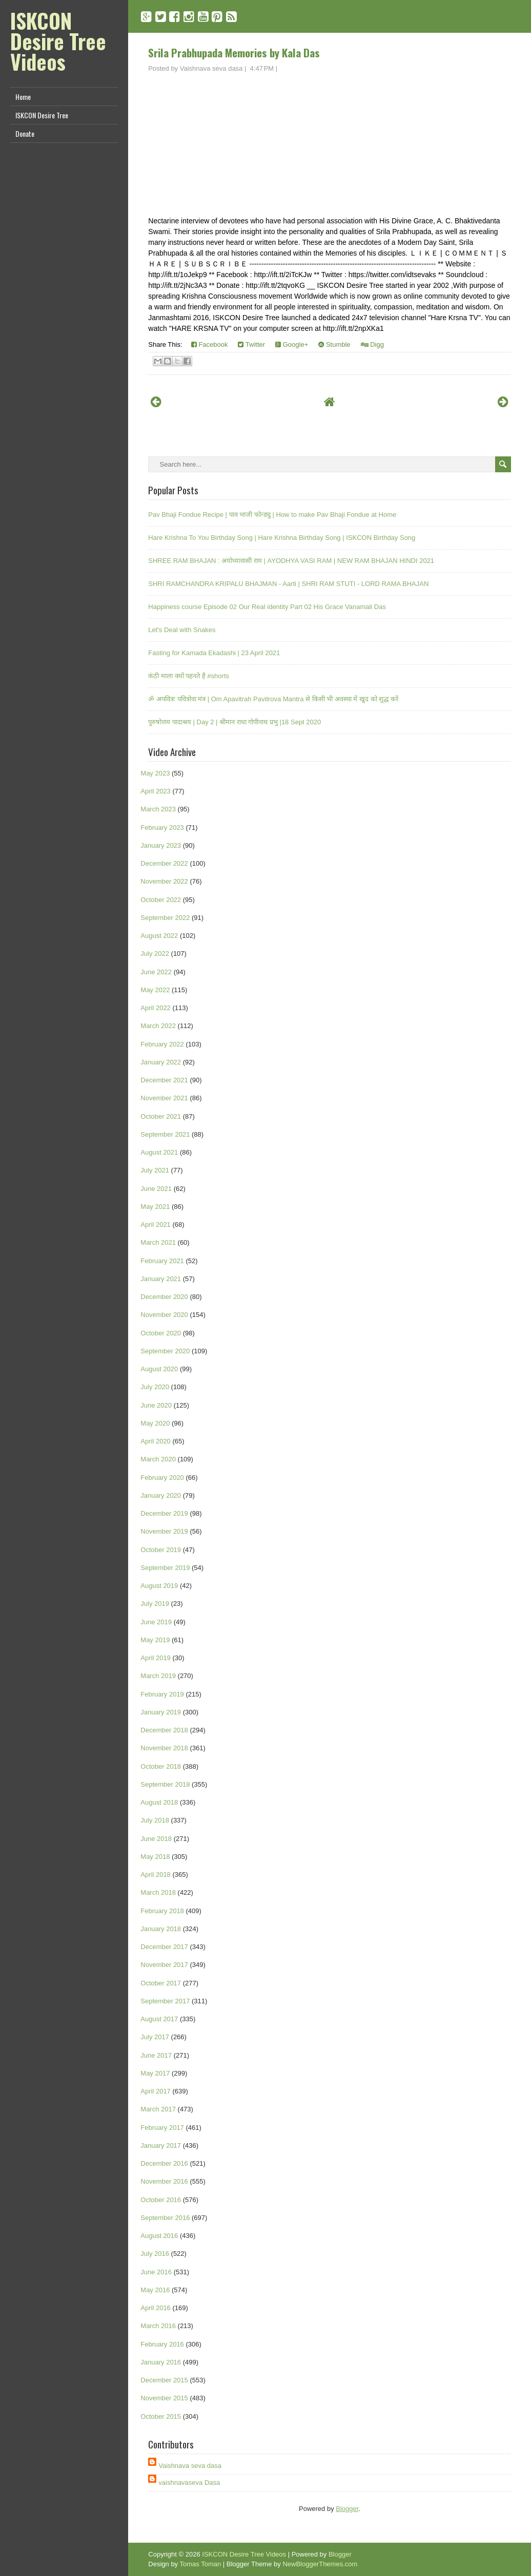 The width and height of the screenshot is (531, 2576). I want to click on June 2020, so click(156, 1405).